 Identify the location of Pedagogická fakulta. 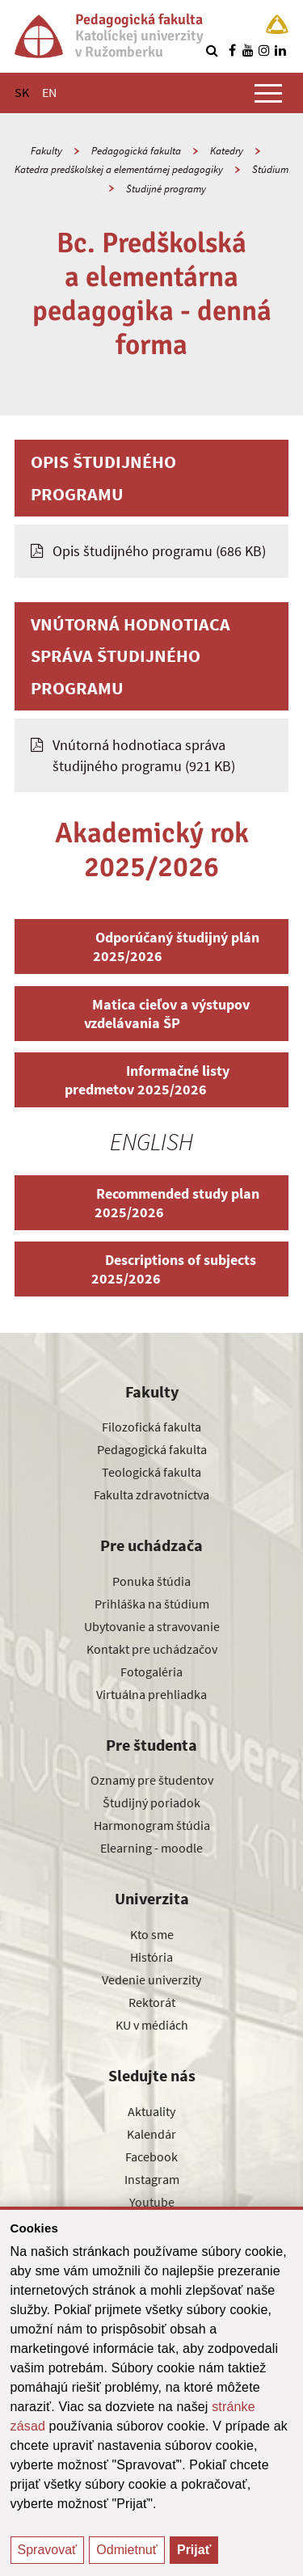
(136, 151).